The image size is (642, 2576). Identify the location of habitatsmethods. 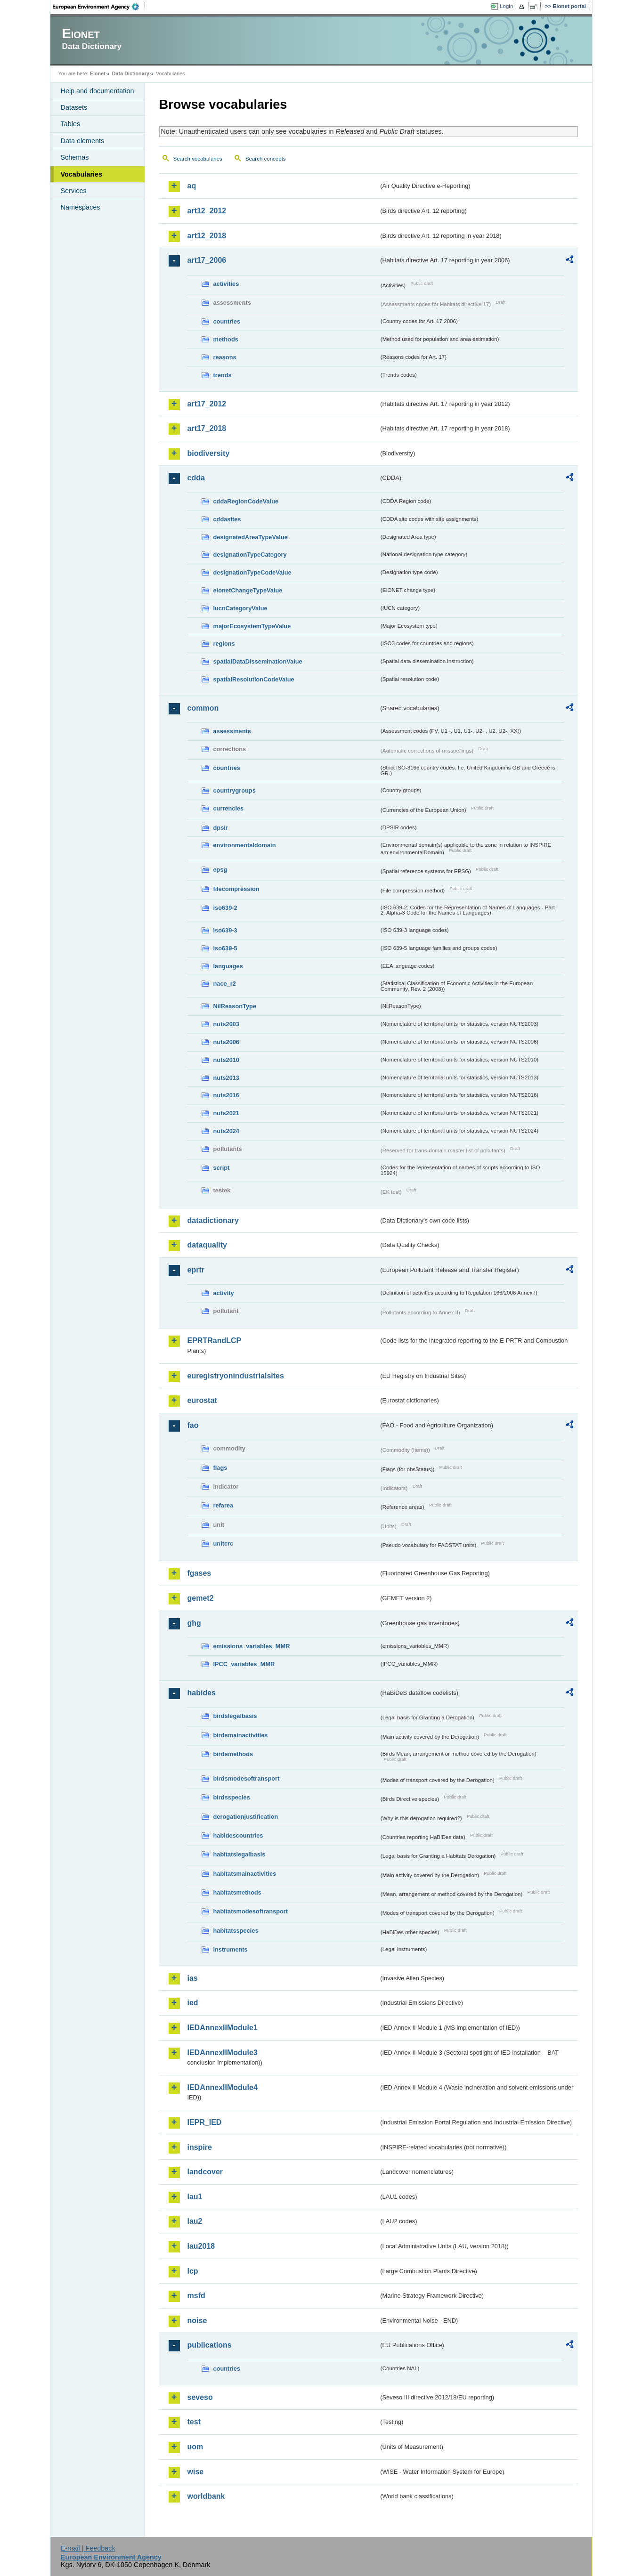
(237, 1892).